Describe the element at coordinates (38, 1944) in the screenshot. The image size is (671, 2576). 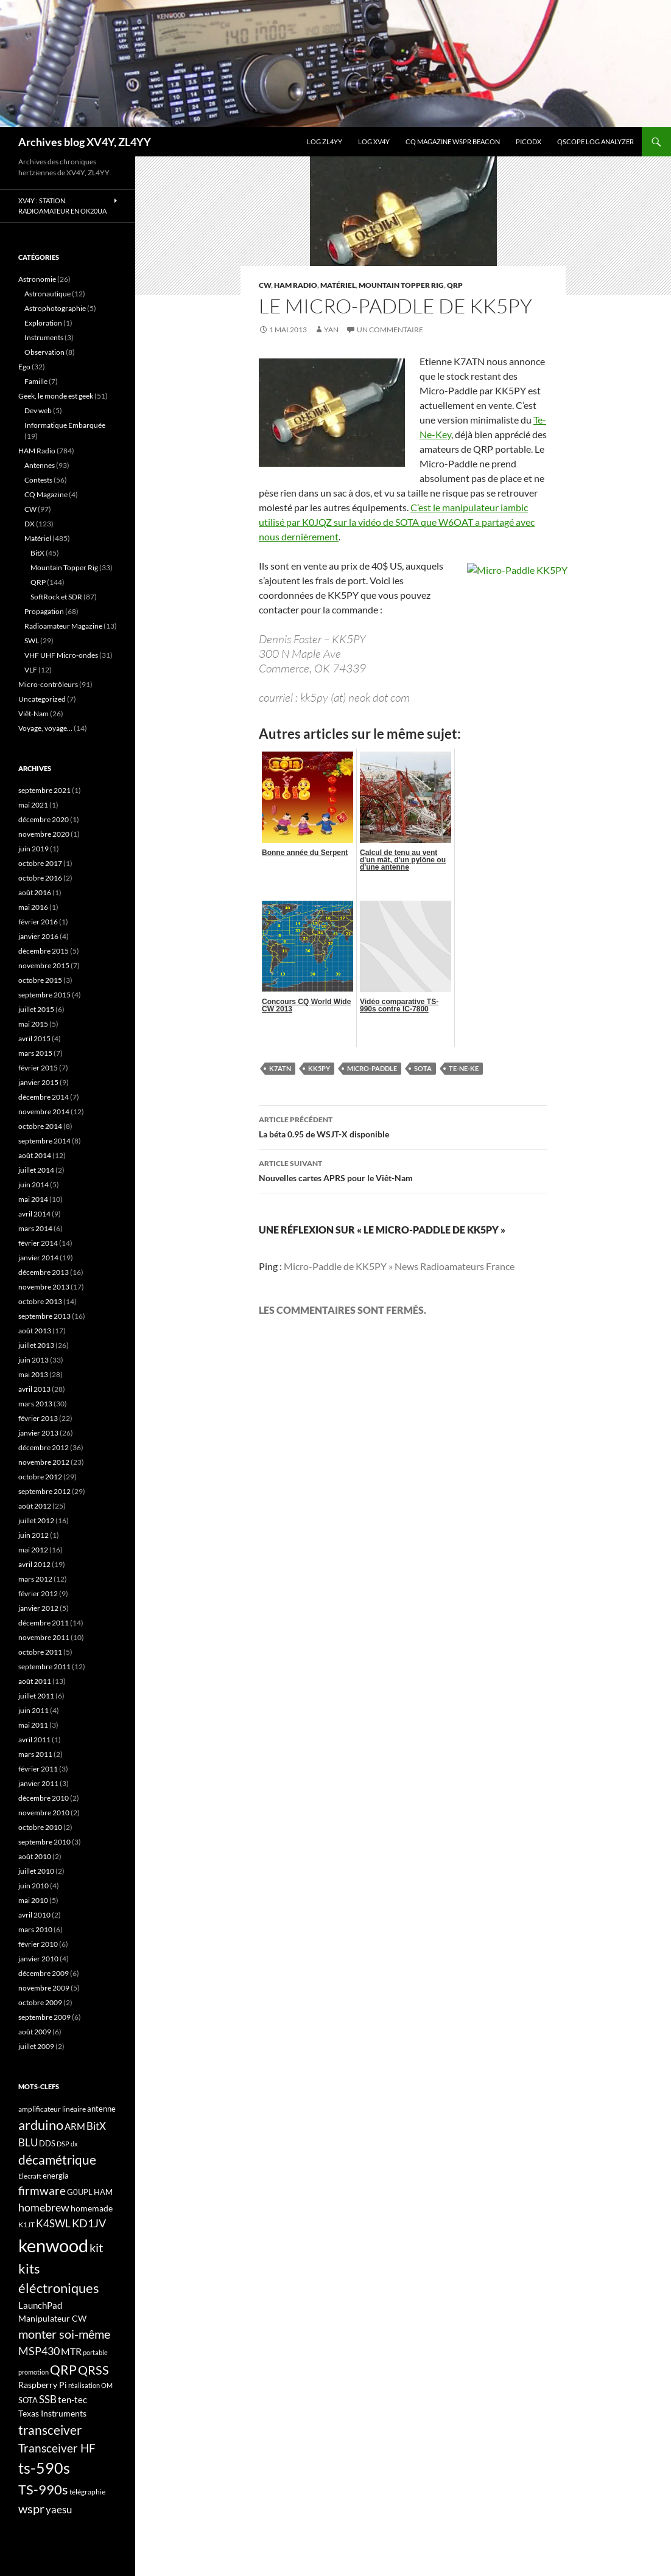
I see `février 2010` at that location.